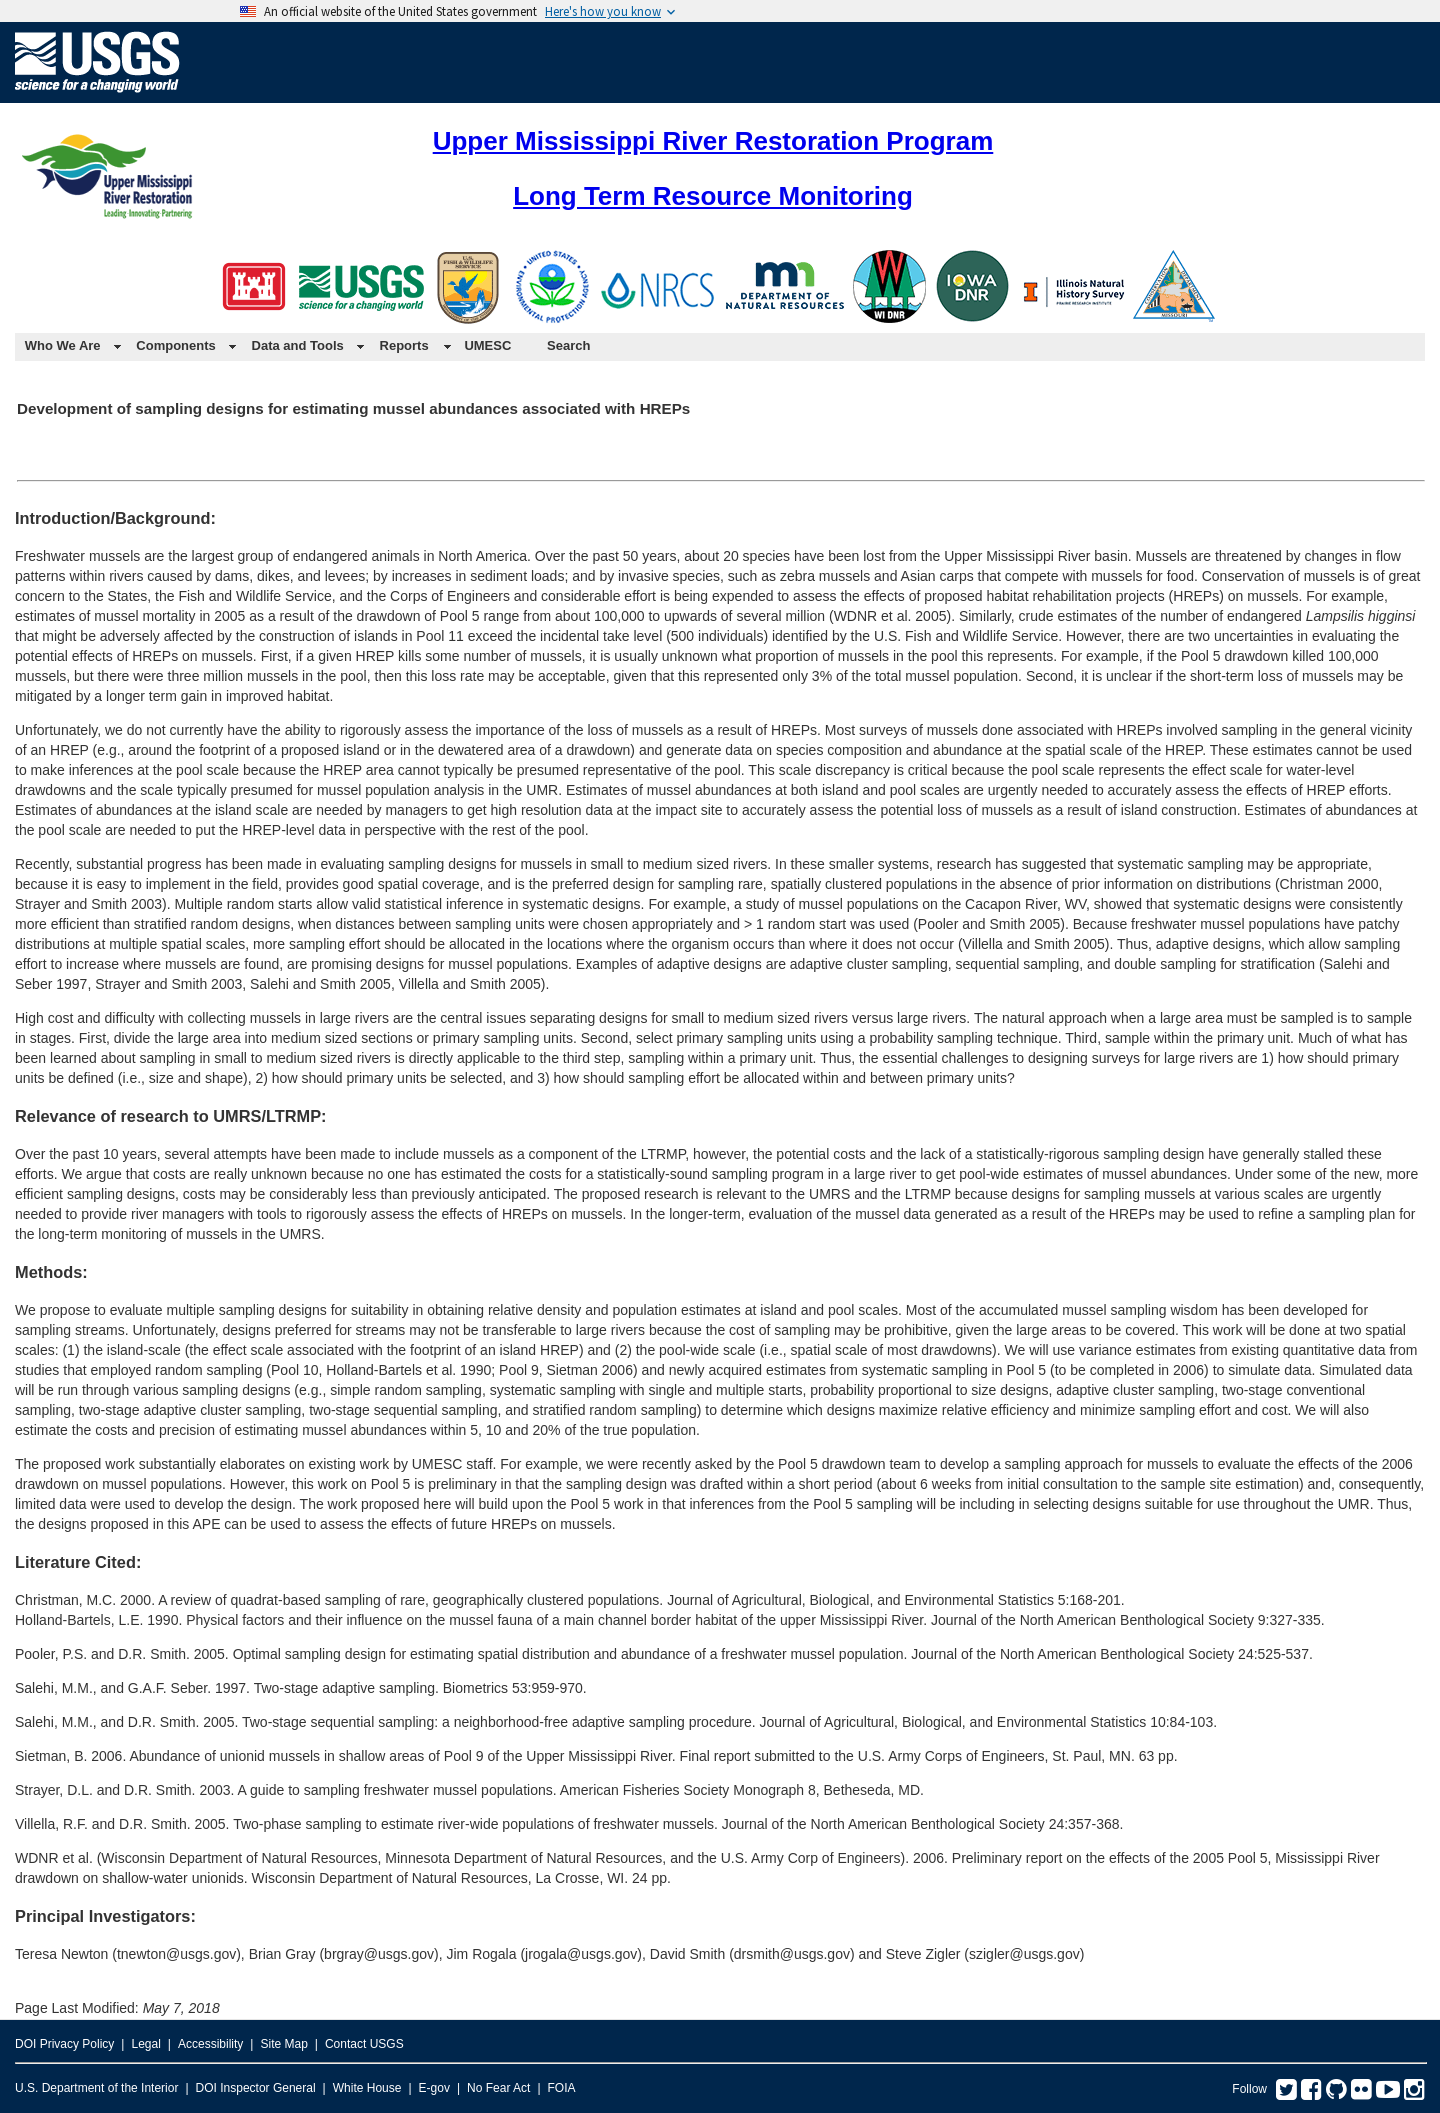 The image size is (1440, 2113). Describe the element at coordinates (367, 2088) in the screenshot. I see `White House` at that location.